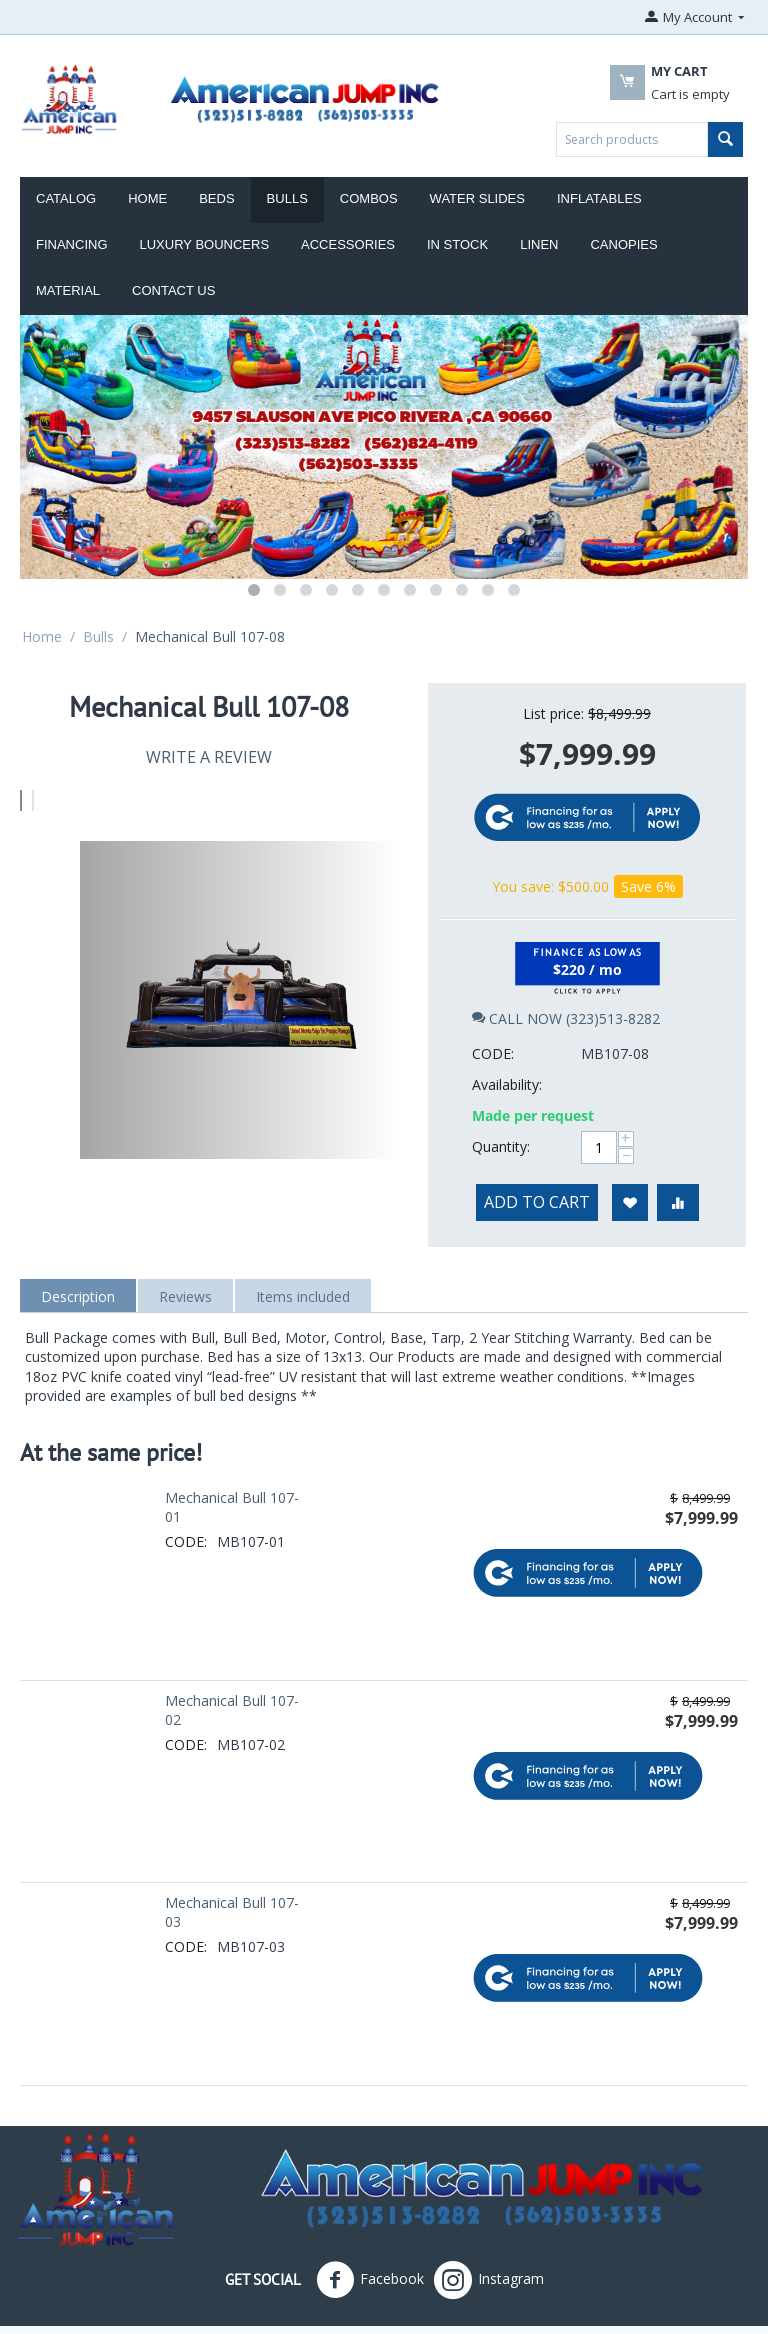  What do you see at coordinates (66, 198) in the screenshot?
I see `Catalog` at bounding box center [66, 198].